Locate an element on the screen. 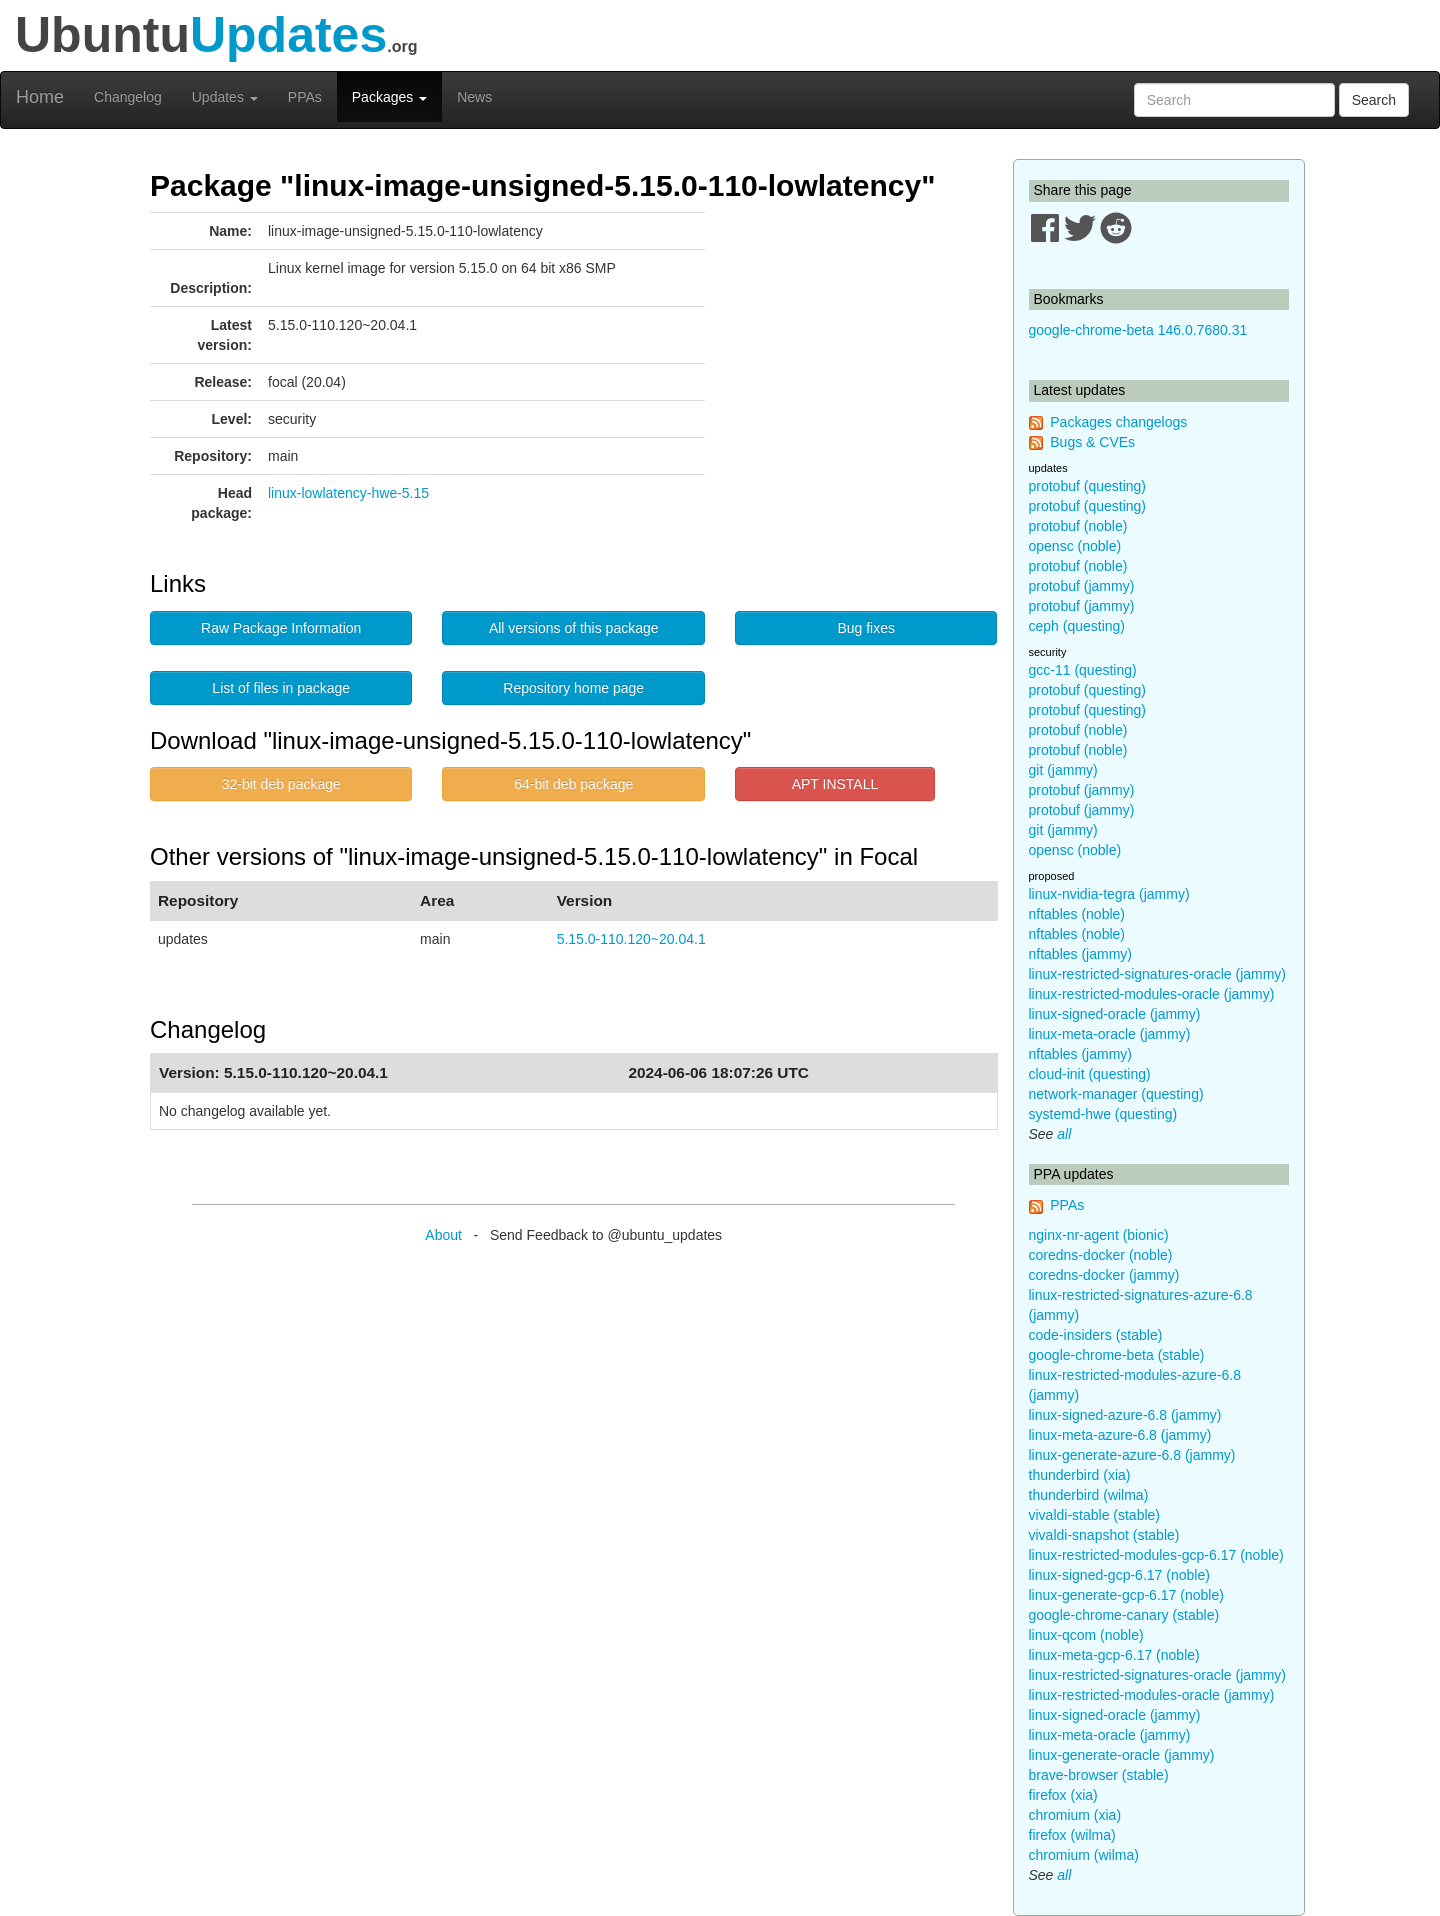  linux-meta-gcp-6.17 (noble) is located at coordinates (1114, 1655).